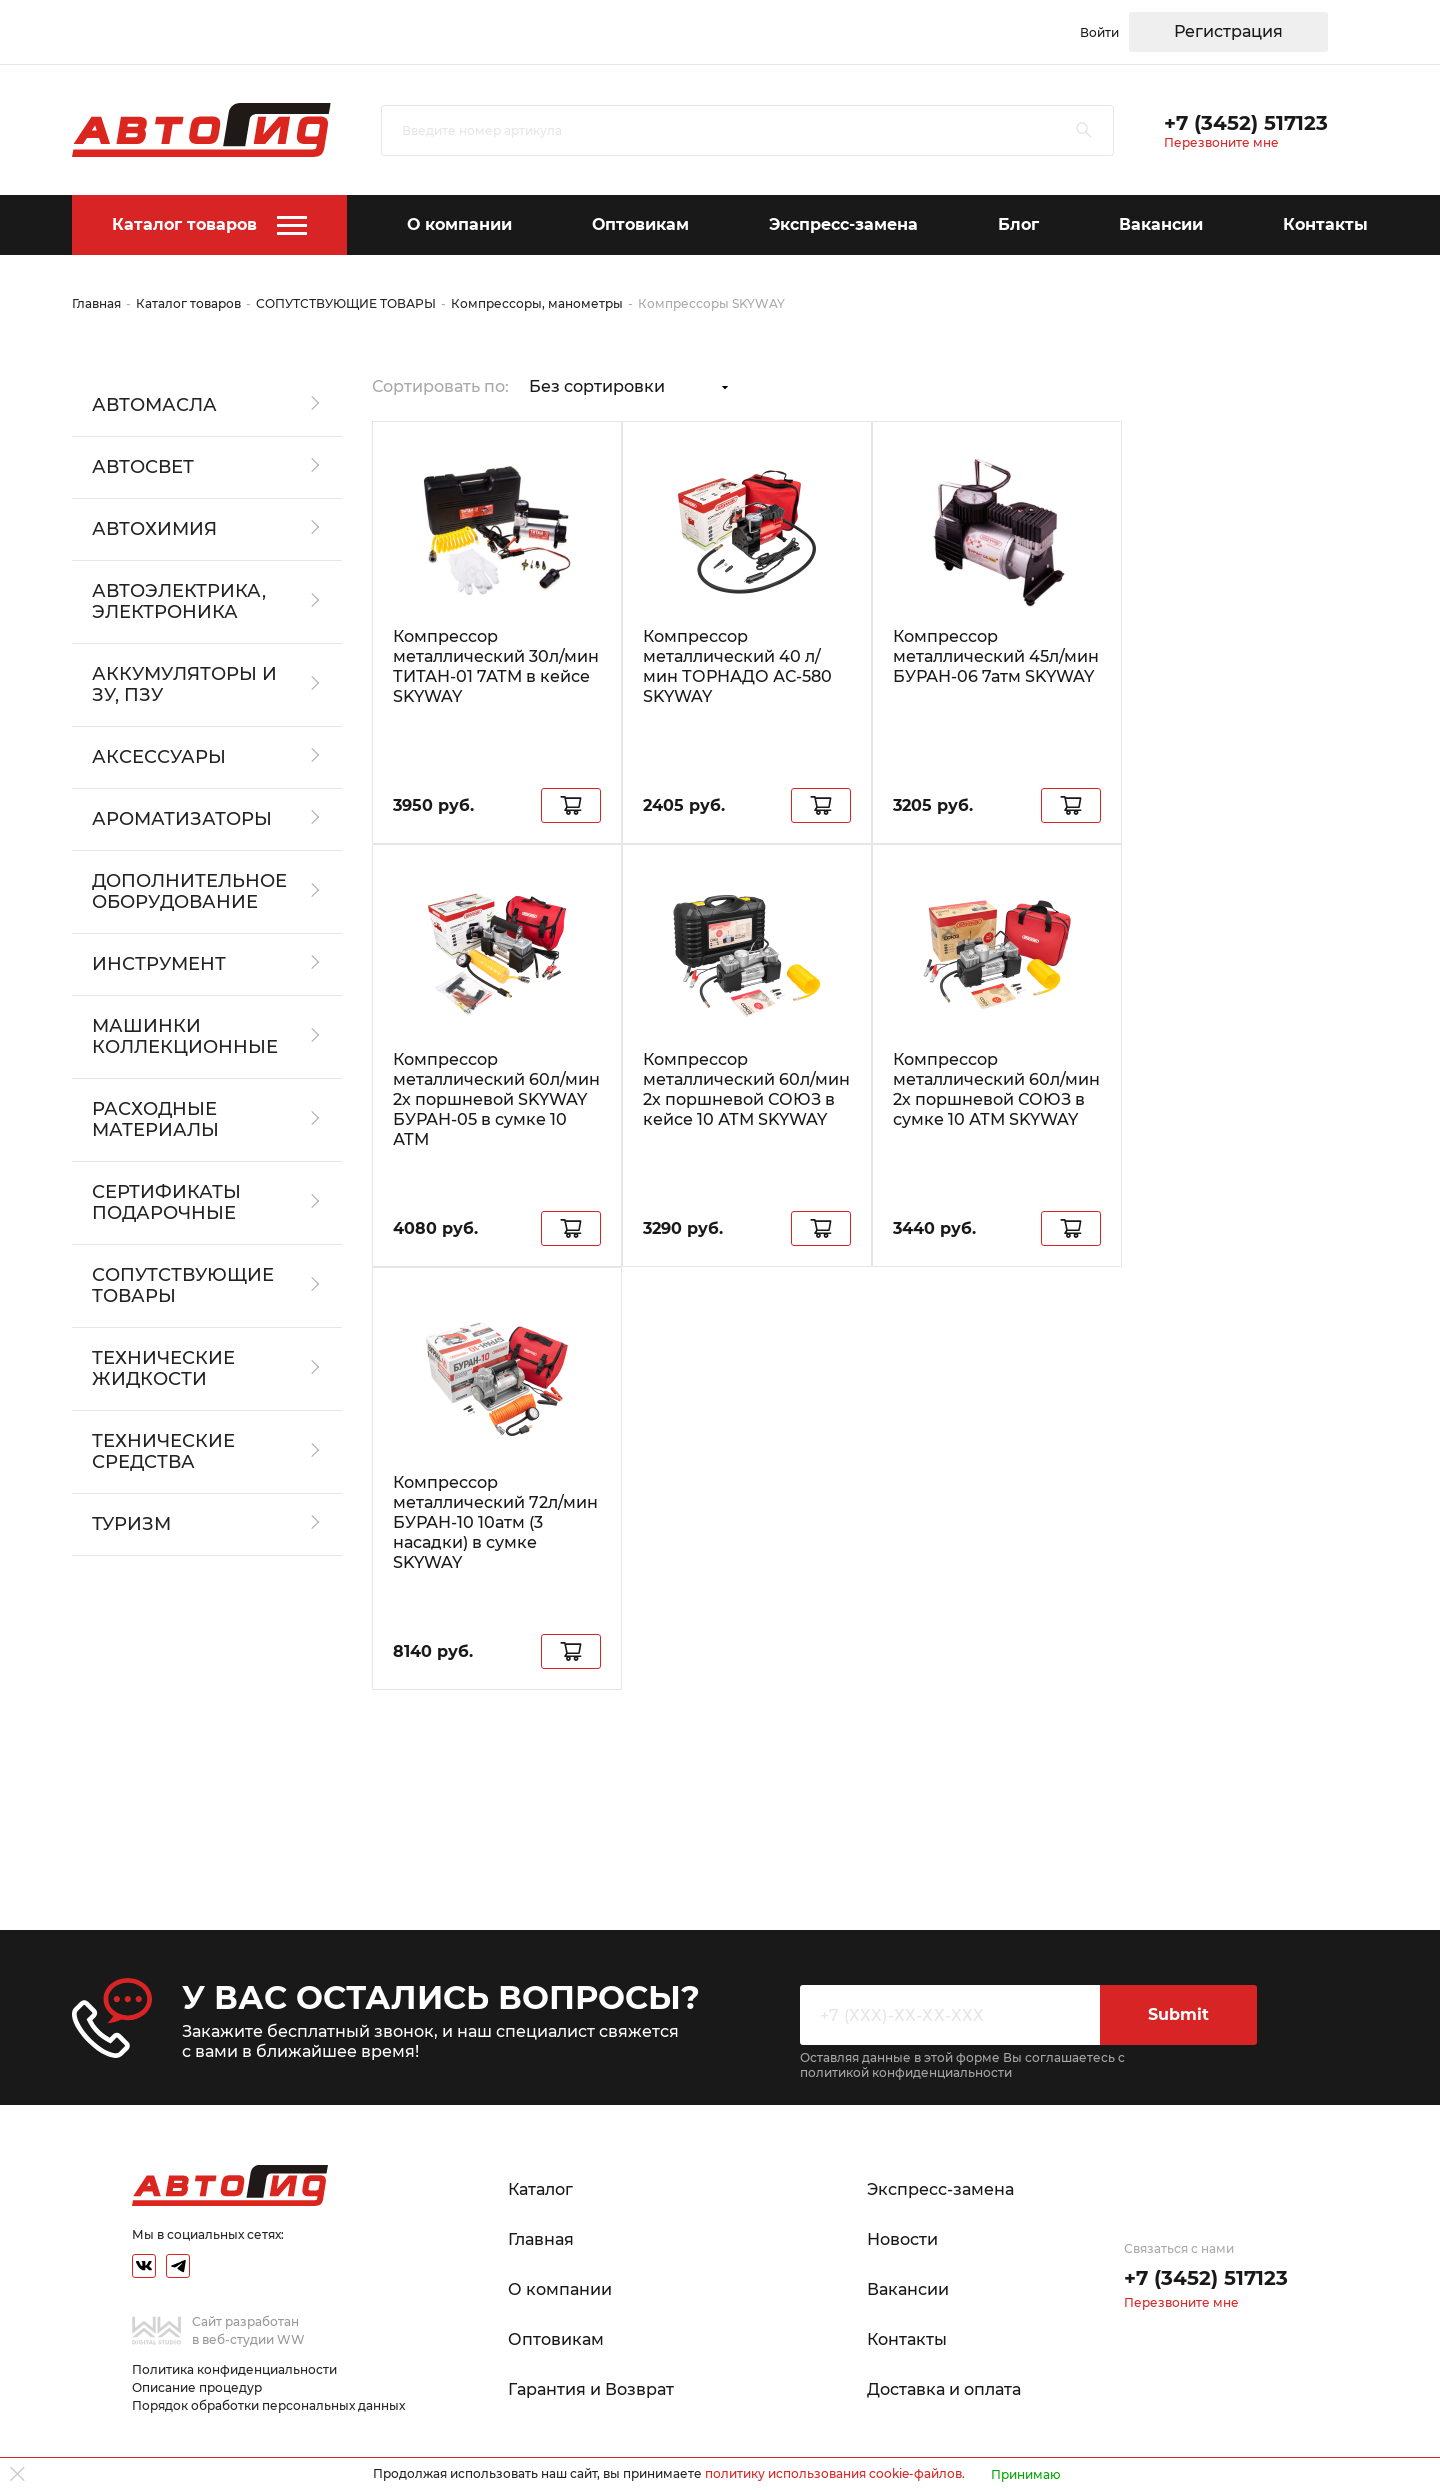 The height and width of the screenshot is (2490, 1440). What do you see at coordinates (346, 303) in the screenshot?
I see `СОПУТСТВУЮЩИЕ ТОВАРЫ` at bounding box center [346, 303].